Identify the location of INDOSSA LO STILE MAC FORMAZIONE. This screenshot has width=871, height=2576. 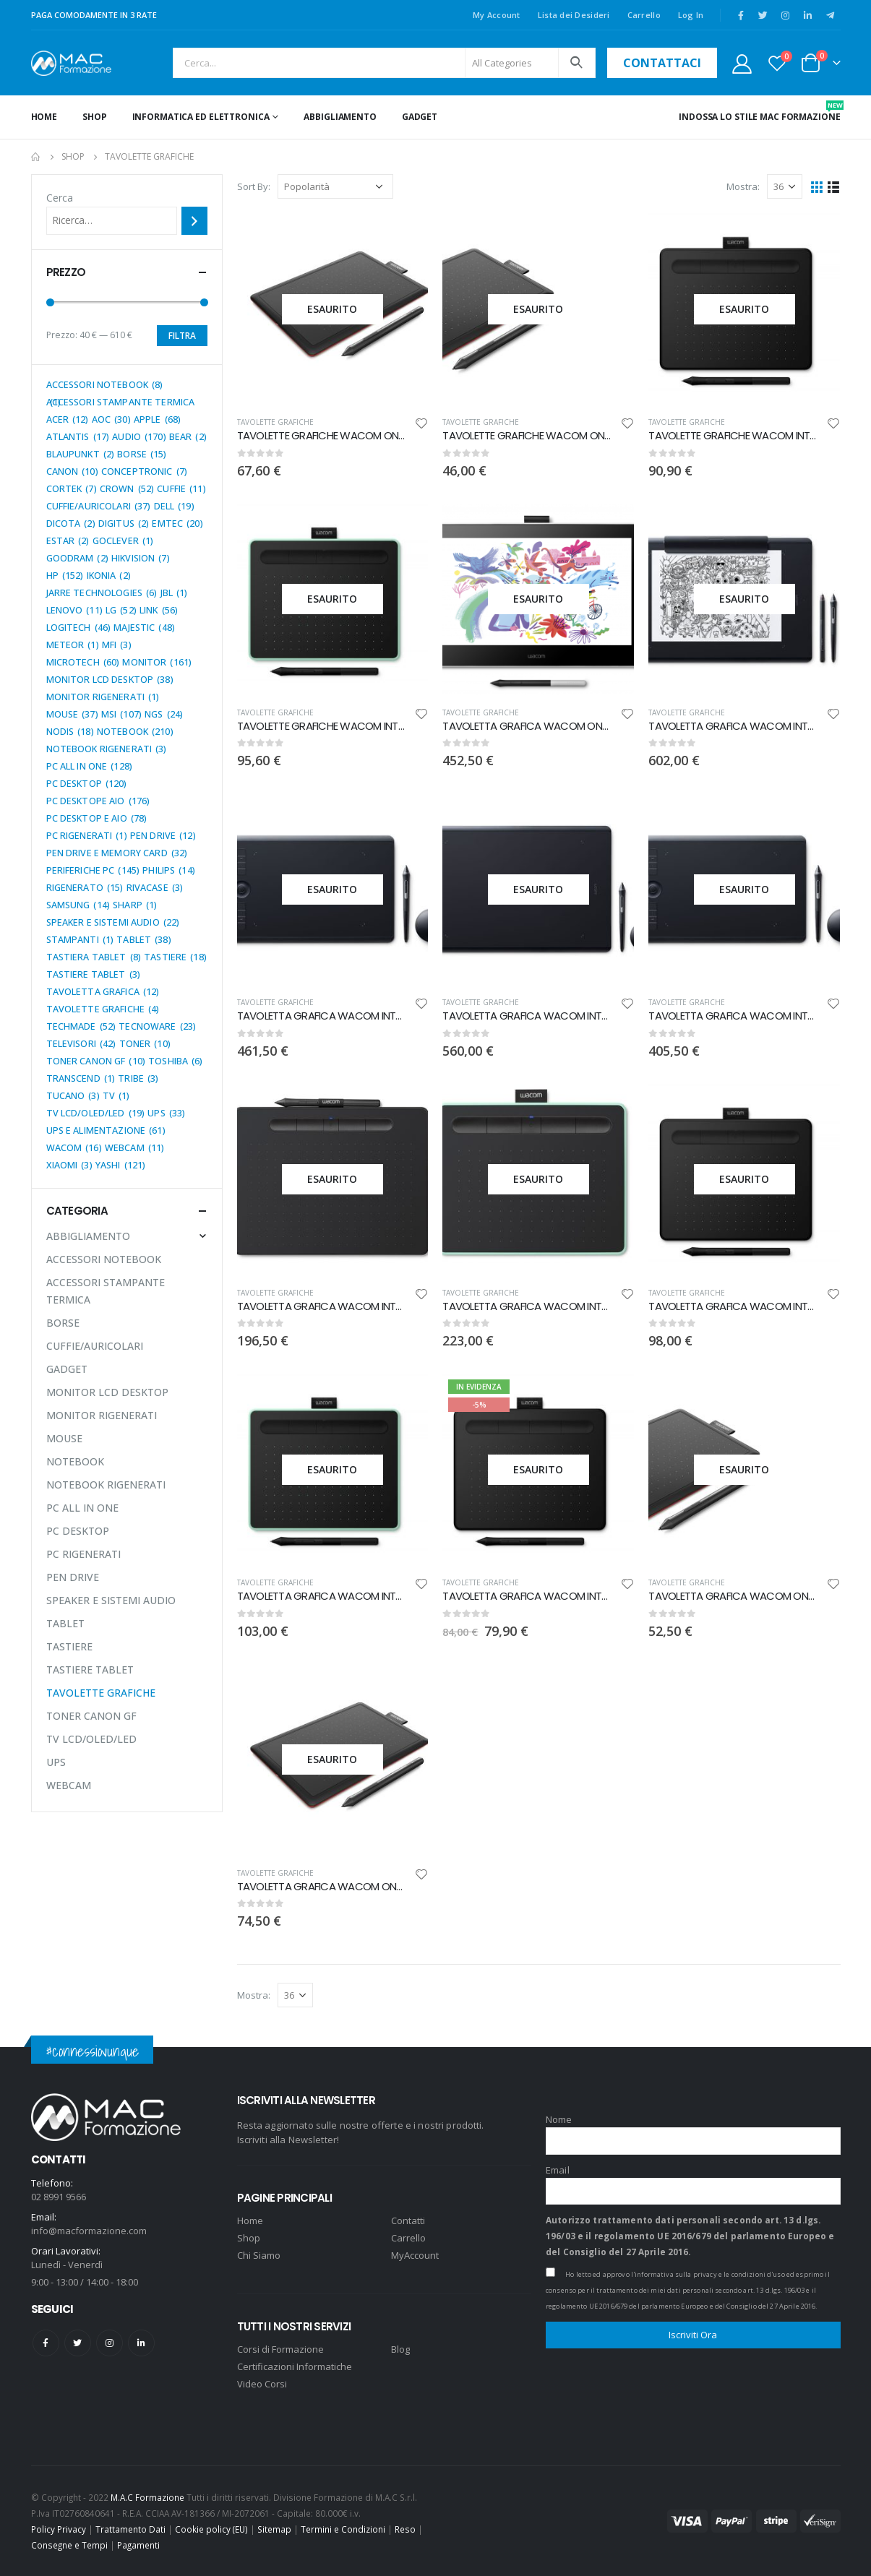
(759, 111).